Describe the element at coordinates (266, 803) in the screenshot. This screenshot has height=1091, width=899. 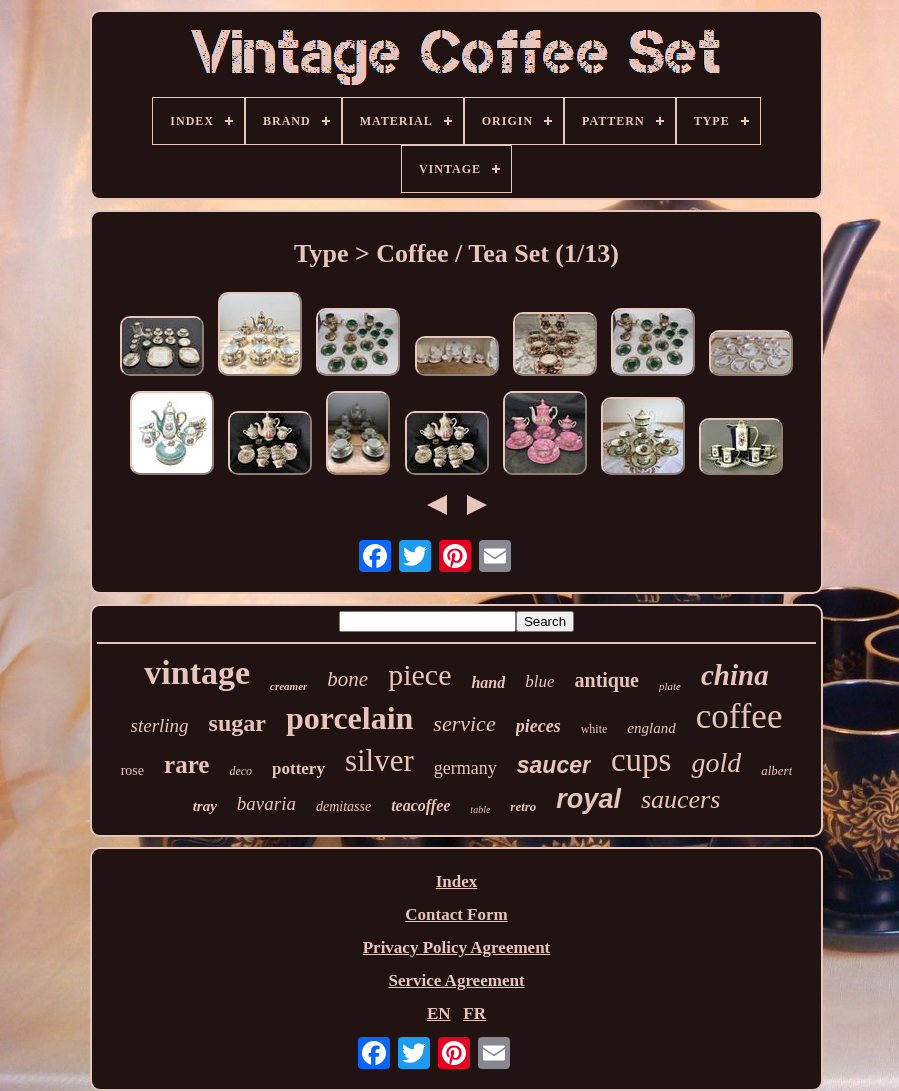
I see `bavaria` at that location.